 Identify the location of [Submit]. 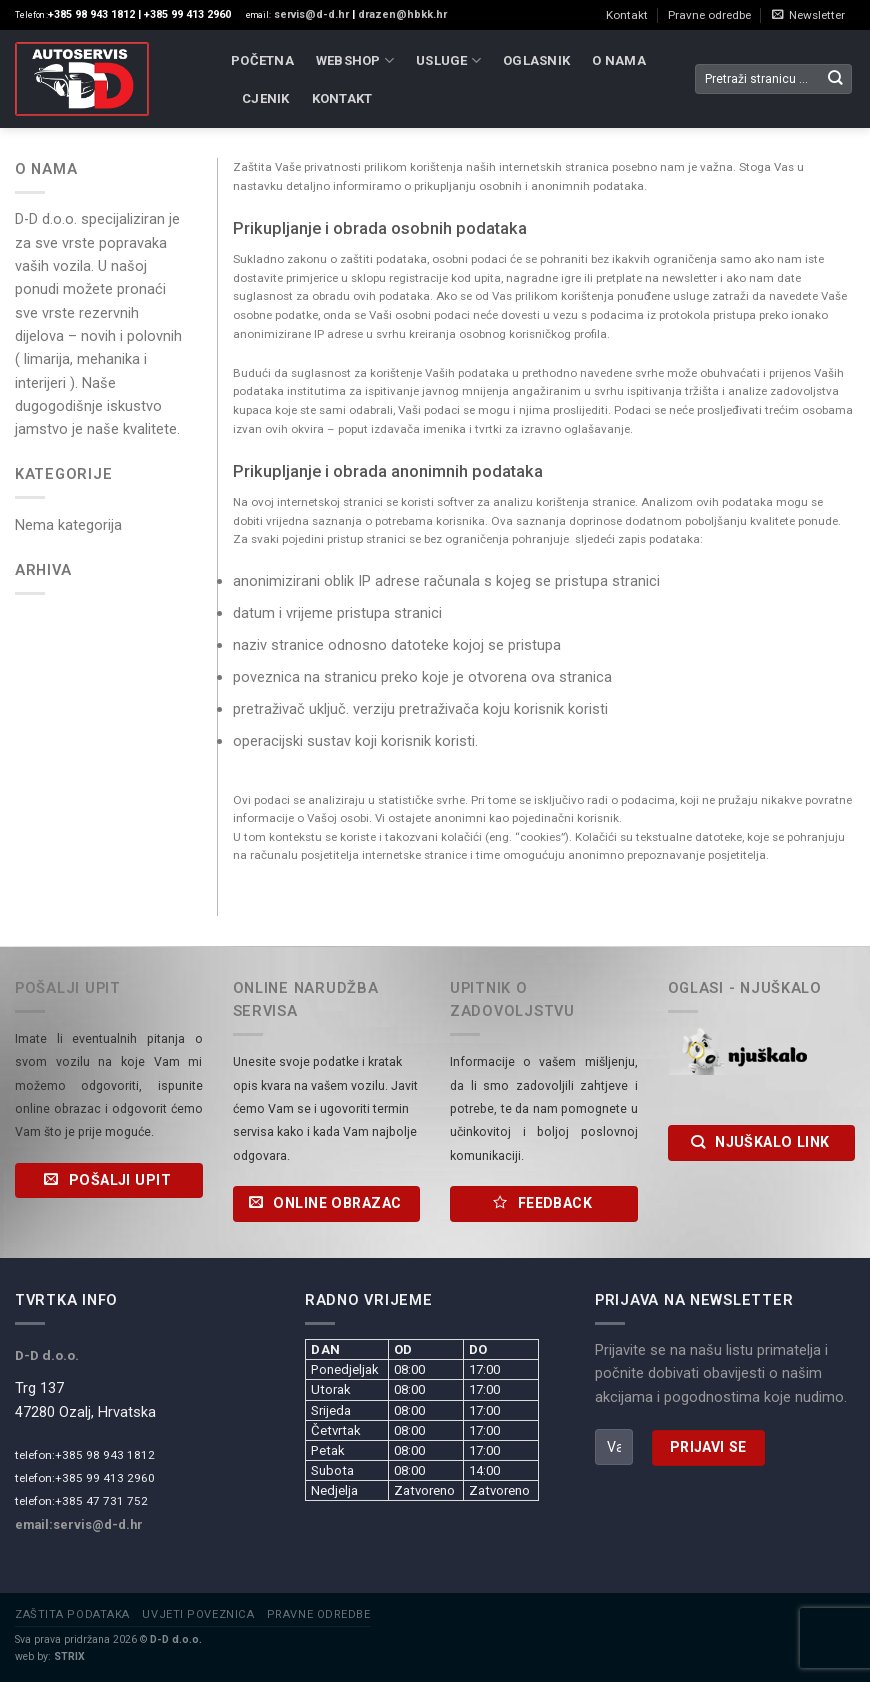
(835, 79).